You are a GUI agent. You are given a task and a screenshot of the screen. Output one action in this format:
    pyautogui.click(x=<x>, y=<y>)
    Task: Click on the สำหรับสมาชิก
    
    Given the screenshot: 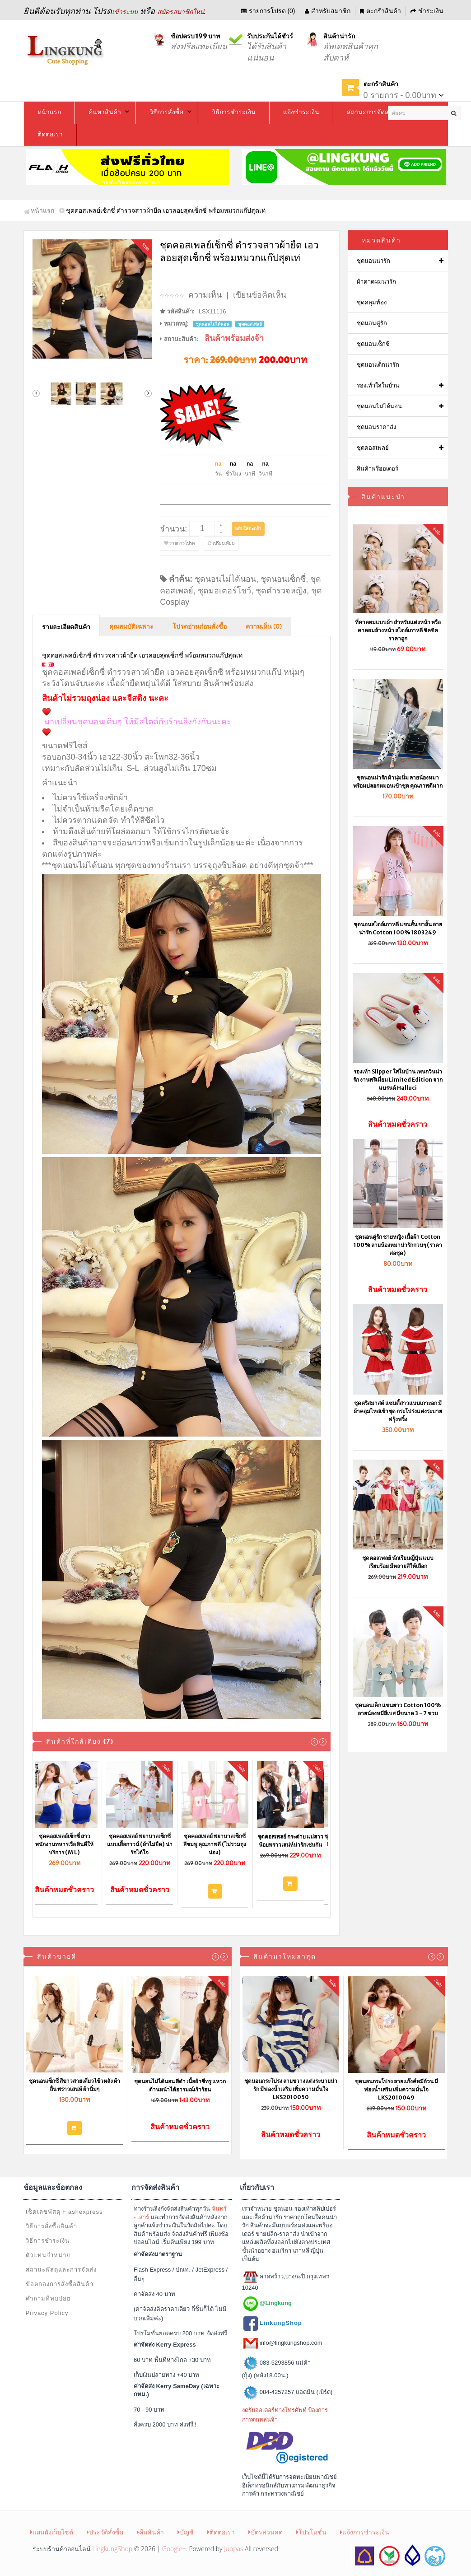 What is the action you would take?
    pyautogui.click(x=327, y=10)
    